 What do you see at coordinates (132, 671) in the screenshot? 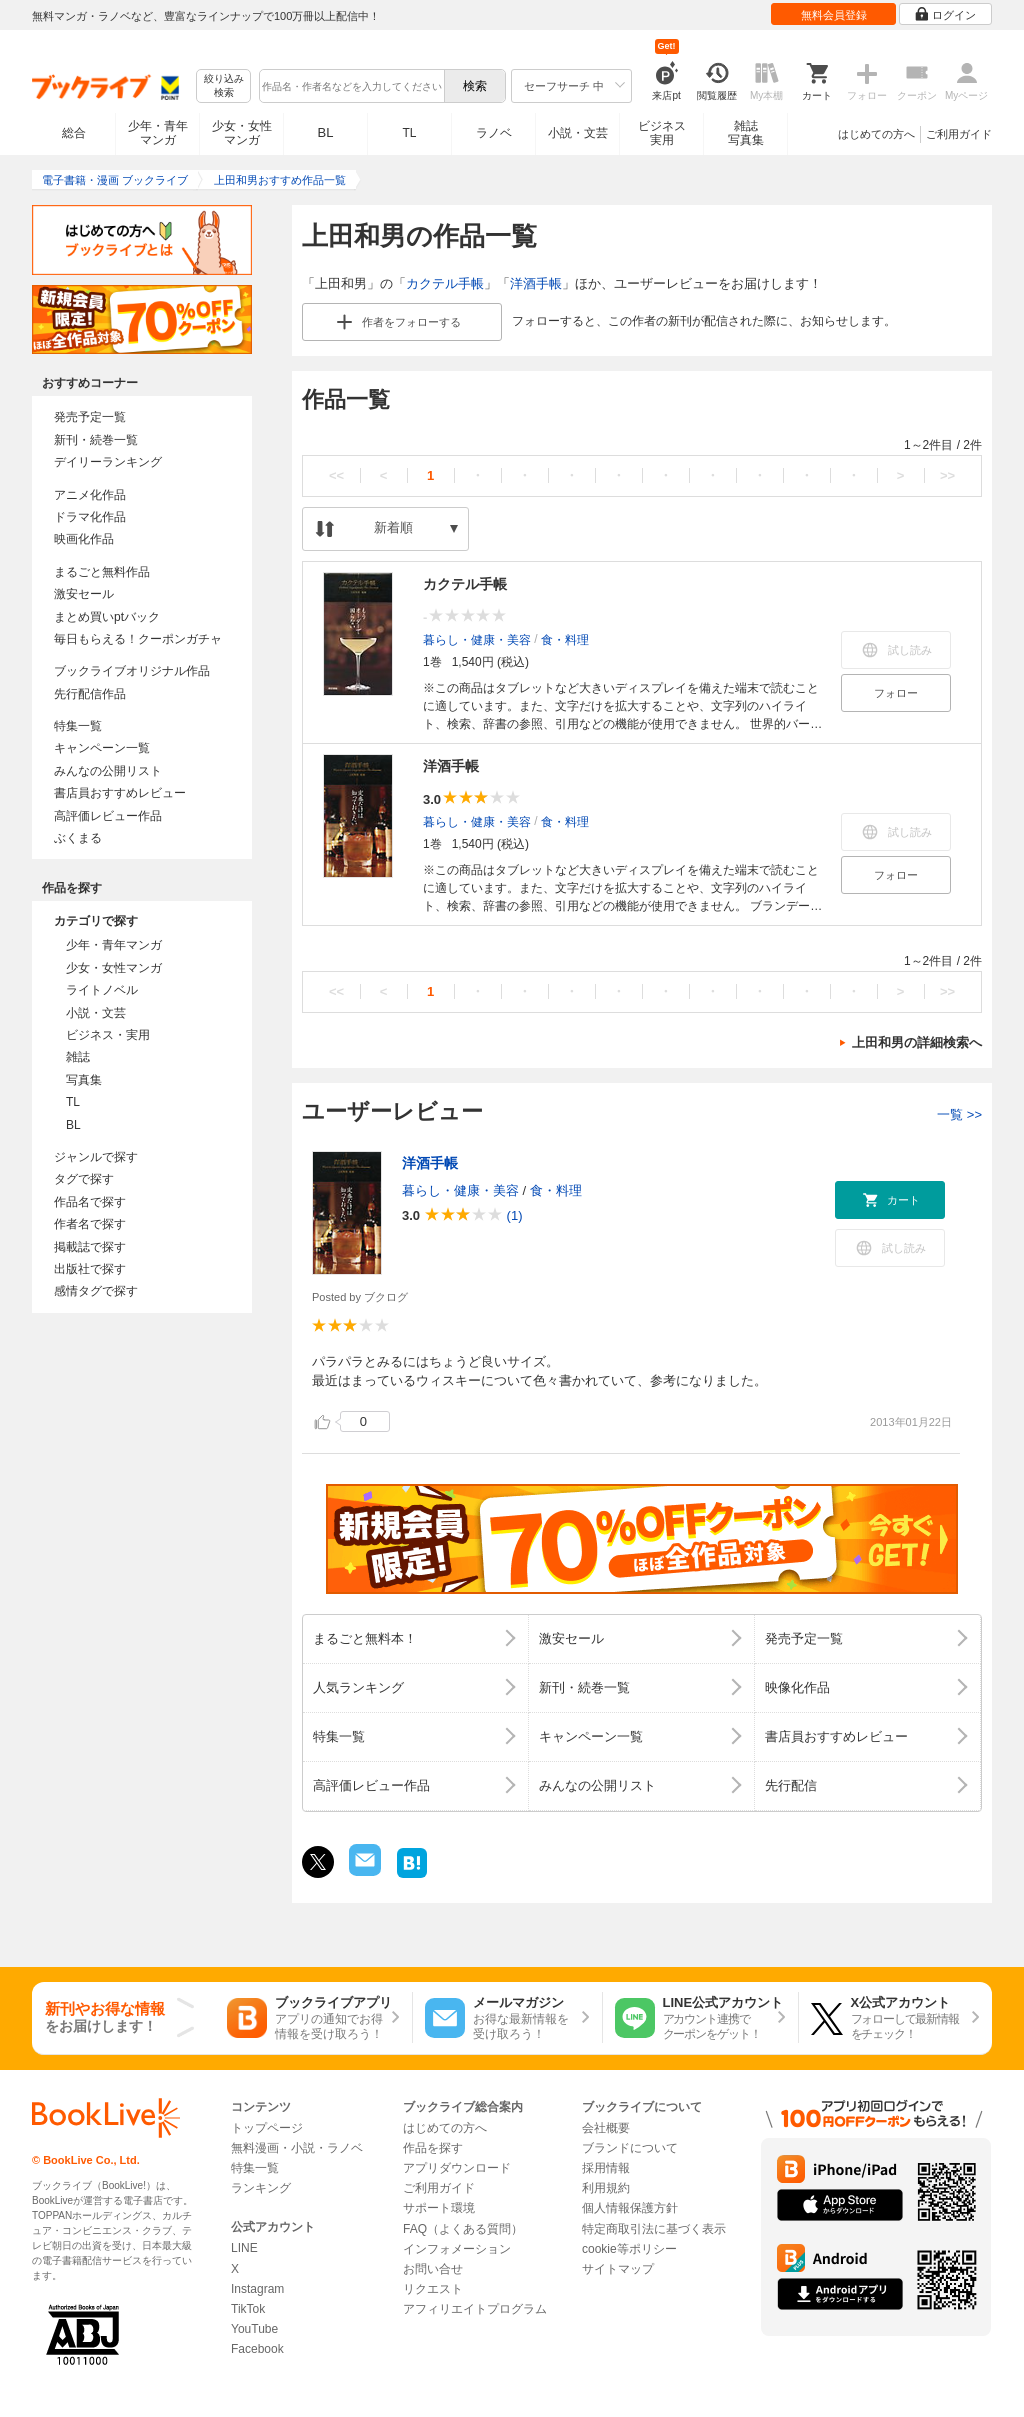
I see `ブックライブオリジナル作品` at bounding box center [132, 671].